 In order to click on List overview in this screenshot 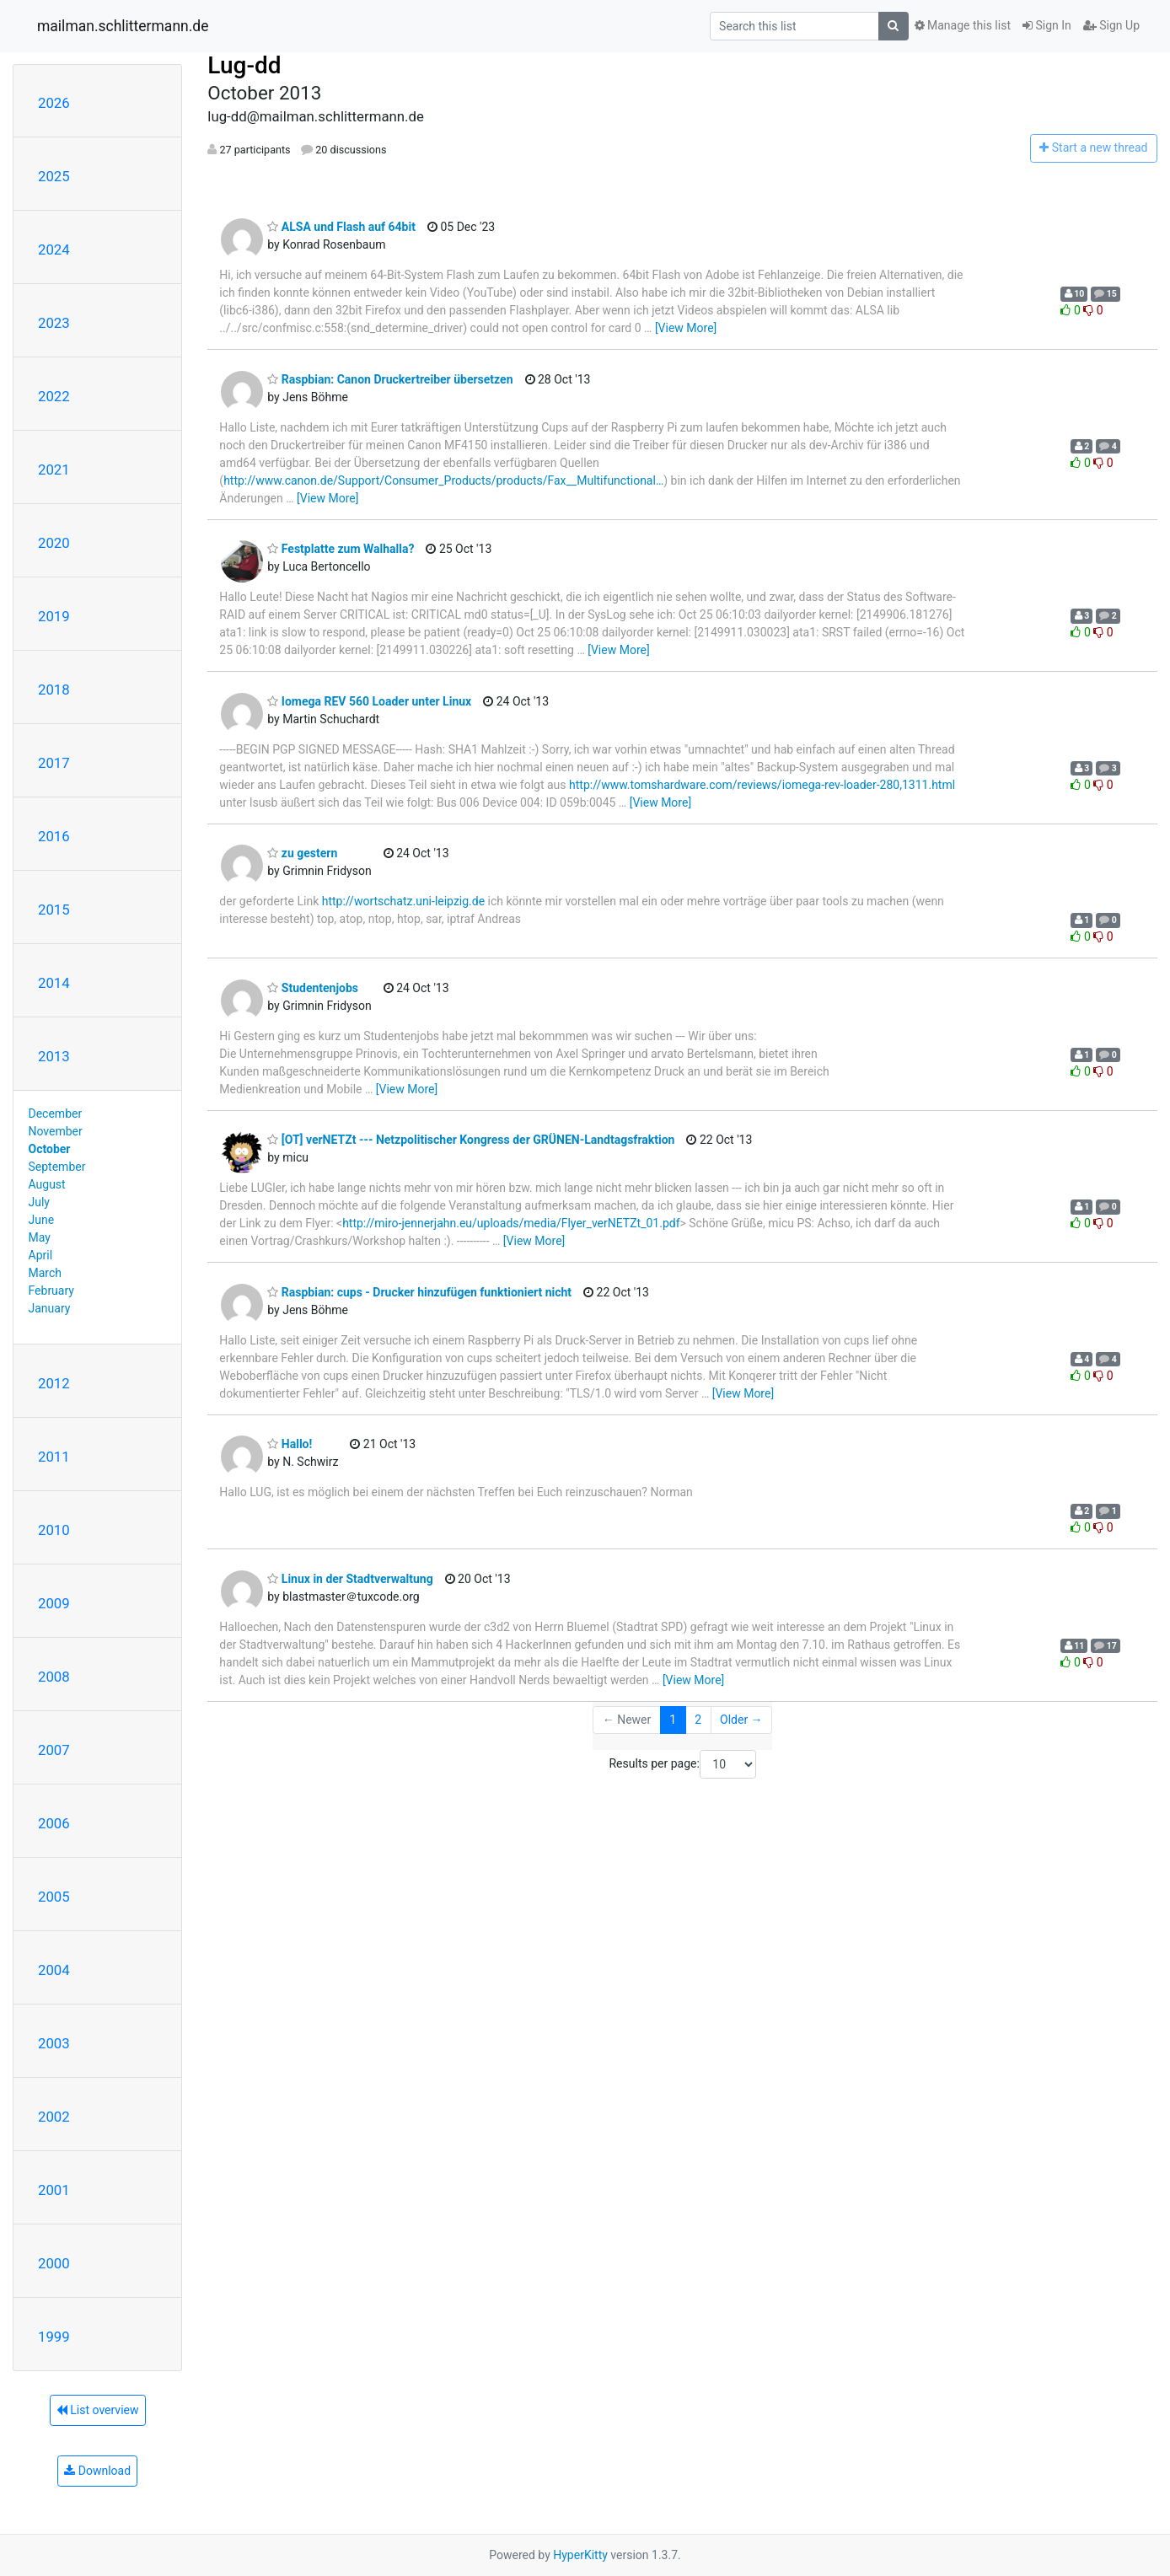, I will do `click(97, 2410)`.